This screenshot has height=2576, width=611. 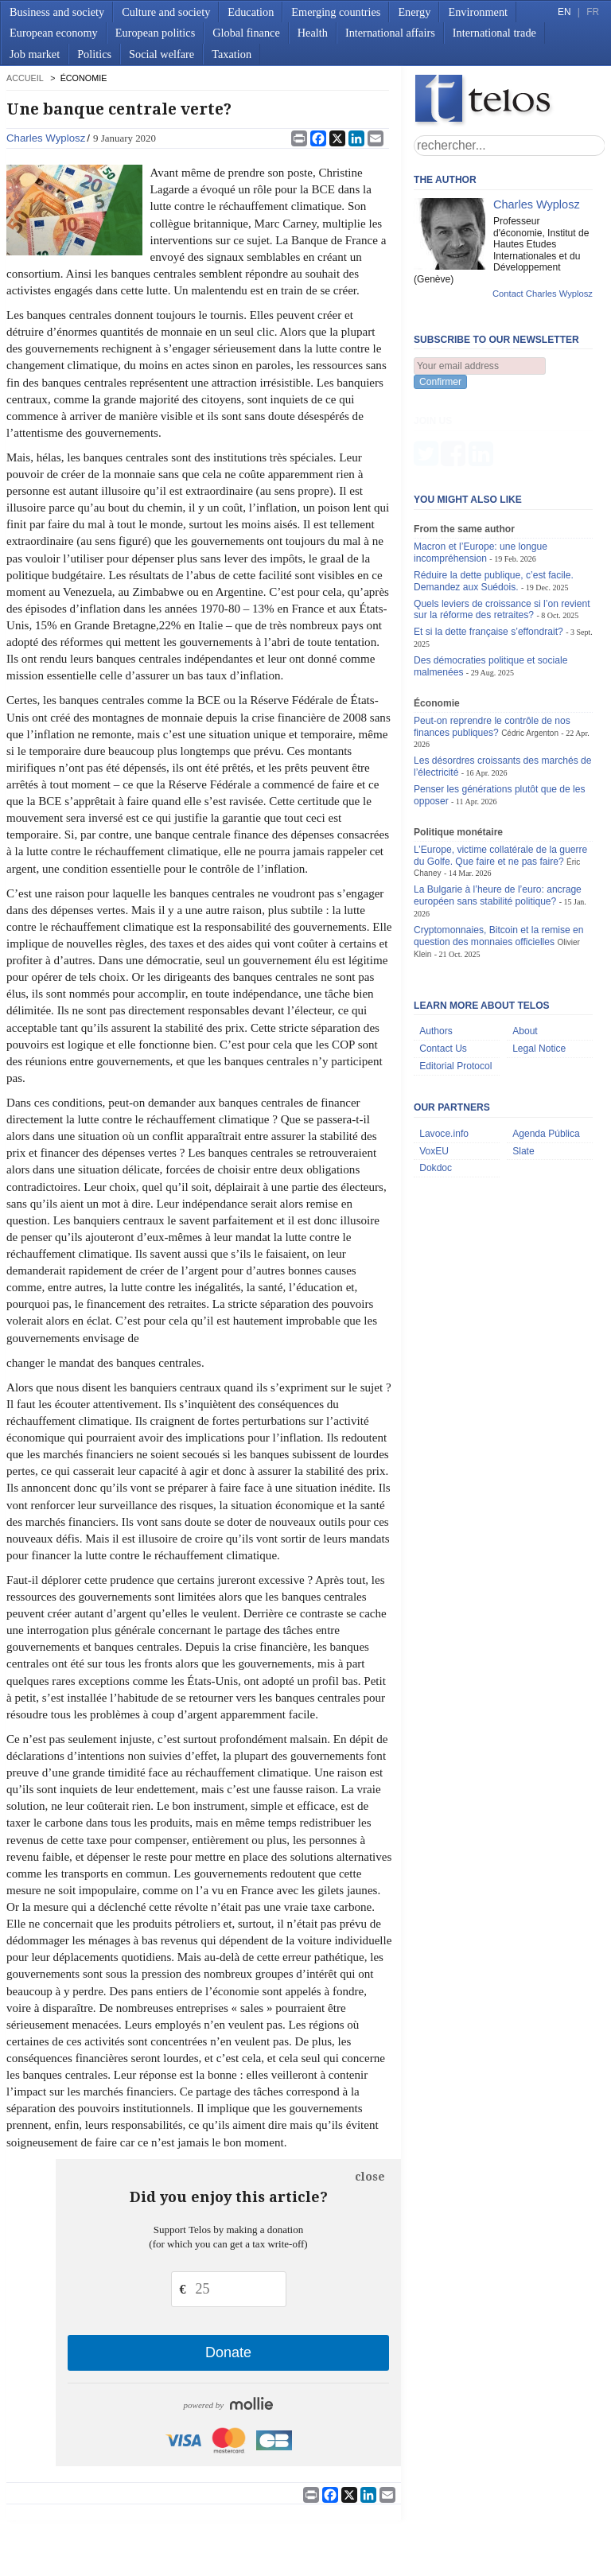 What do you see at coordinates (161, 54) in the screenshot?
I see `Social welfare` at bounding box center [161, 54].